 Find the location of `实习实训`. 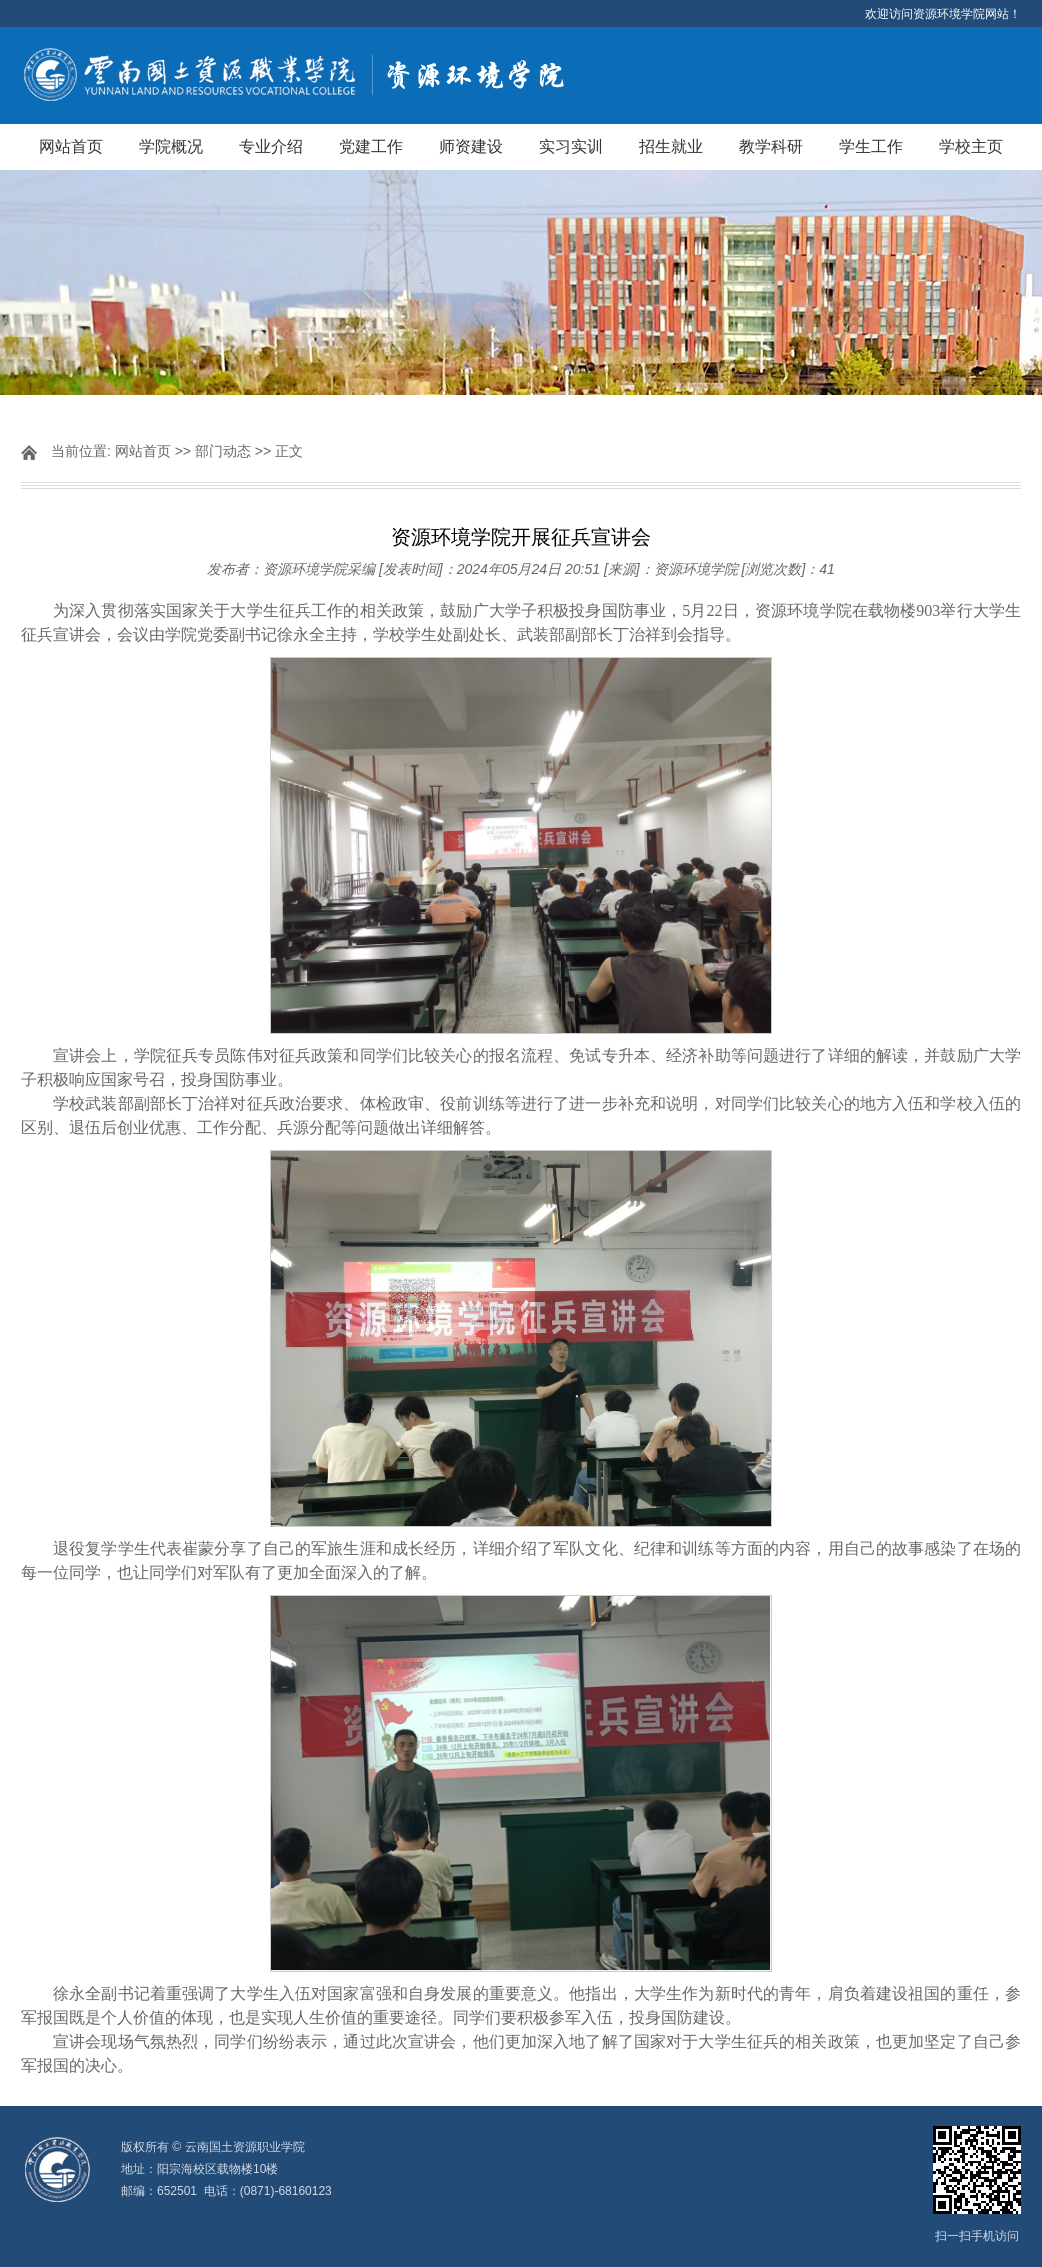

实习实训 is located at coordinates (571, 146).